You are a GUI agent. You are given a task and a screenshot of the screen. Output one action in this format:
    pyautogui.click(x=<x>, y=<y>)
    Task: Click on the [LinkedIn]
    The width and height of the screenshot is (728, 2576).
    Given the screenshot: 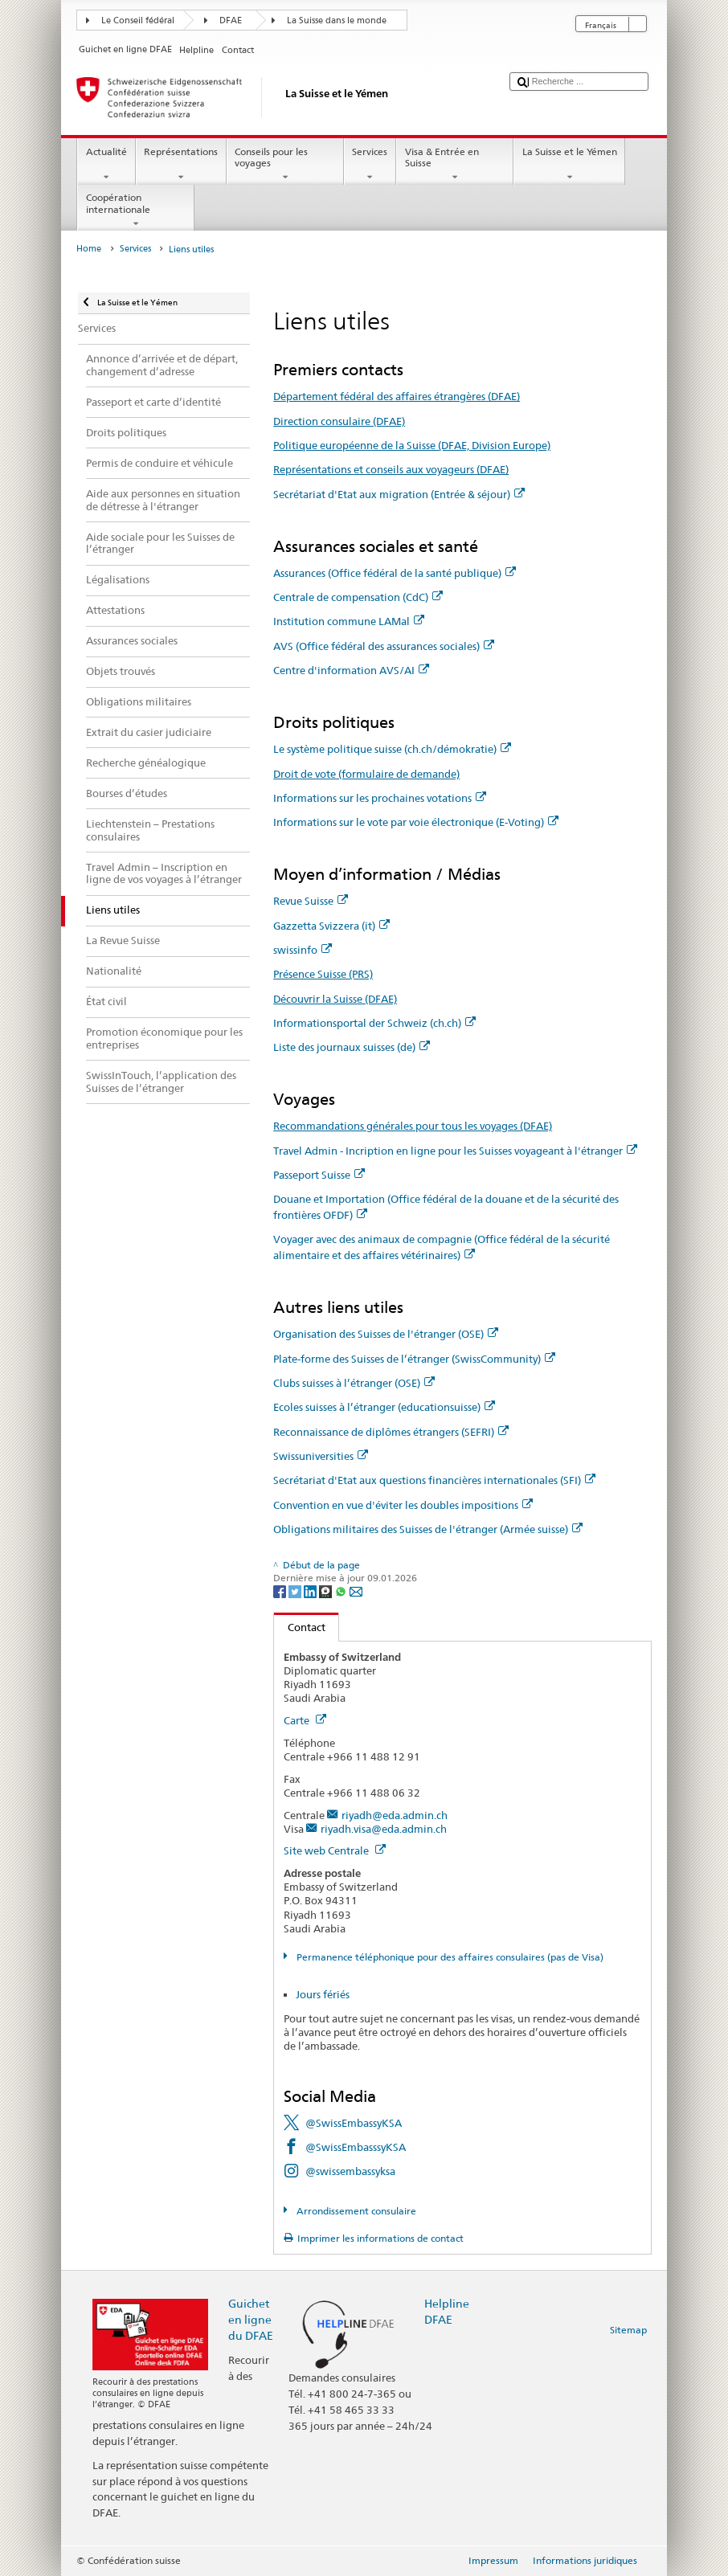 What is the action you would take?
    pyautogui.click(x=311, y=1590)
    